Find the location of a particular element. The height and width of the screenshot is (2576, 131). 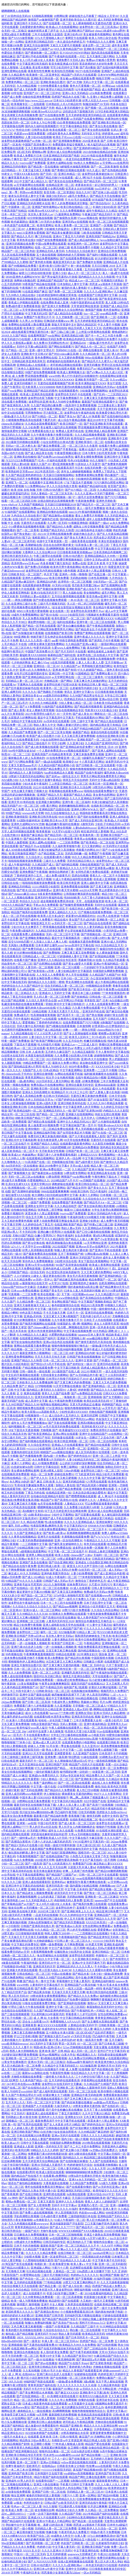

日本一卡二卡三四卡在线观看免费 is located at coordinates (61, 1602).